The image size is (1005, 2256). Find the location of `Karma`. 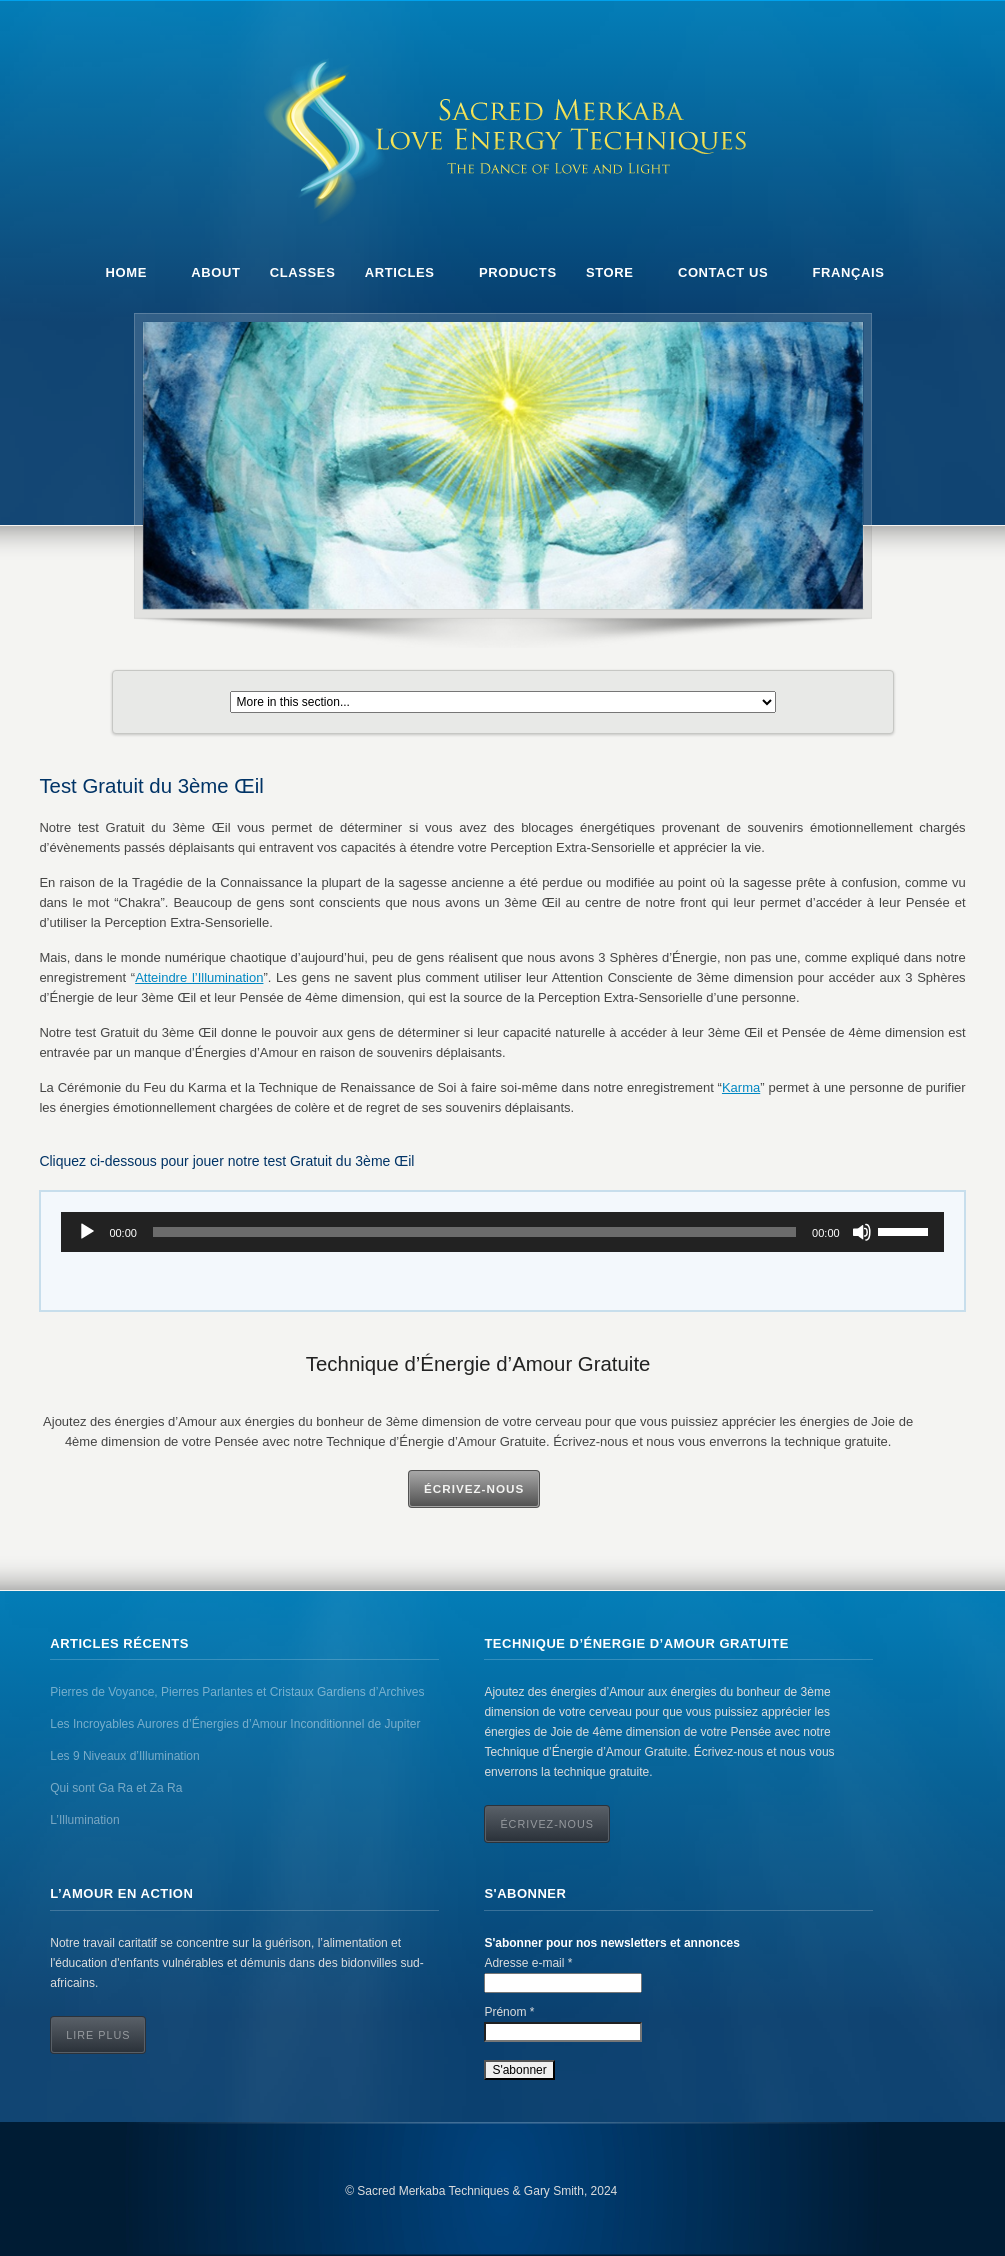

Karma is located at coordinates (741, 1087).